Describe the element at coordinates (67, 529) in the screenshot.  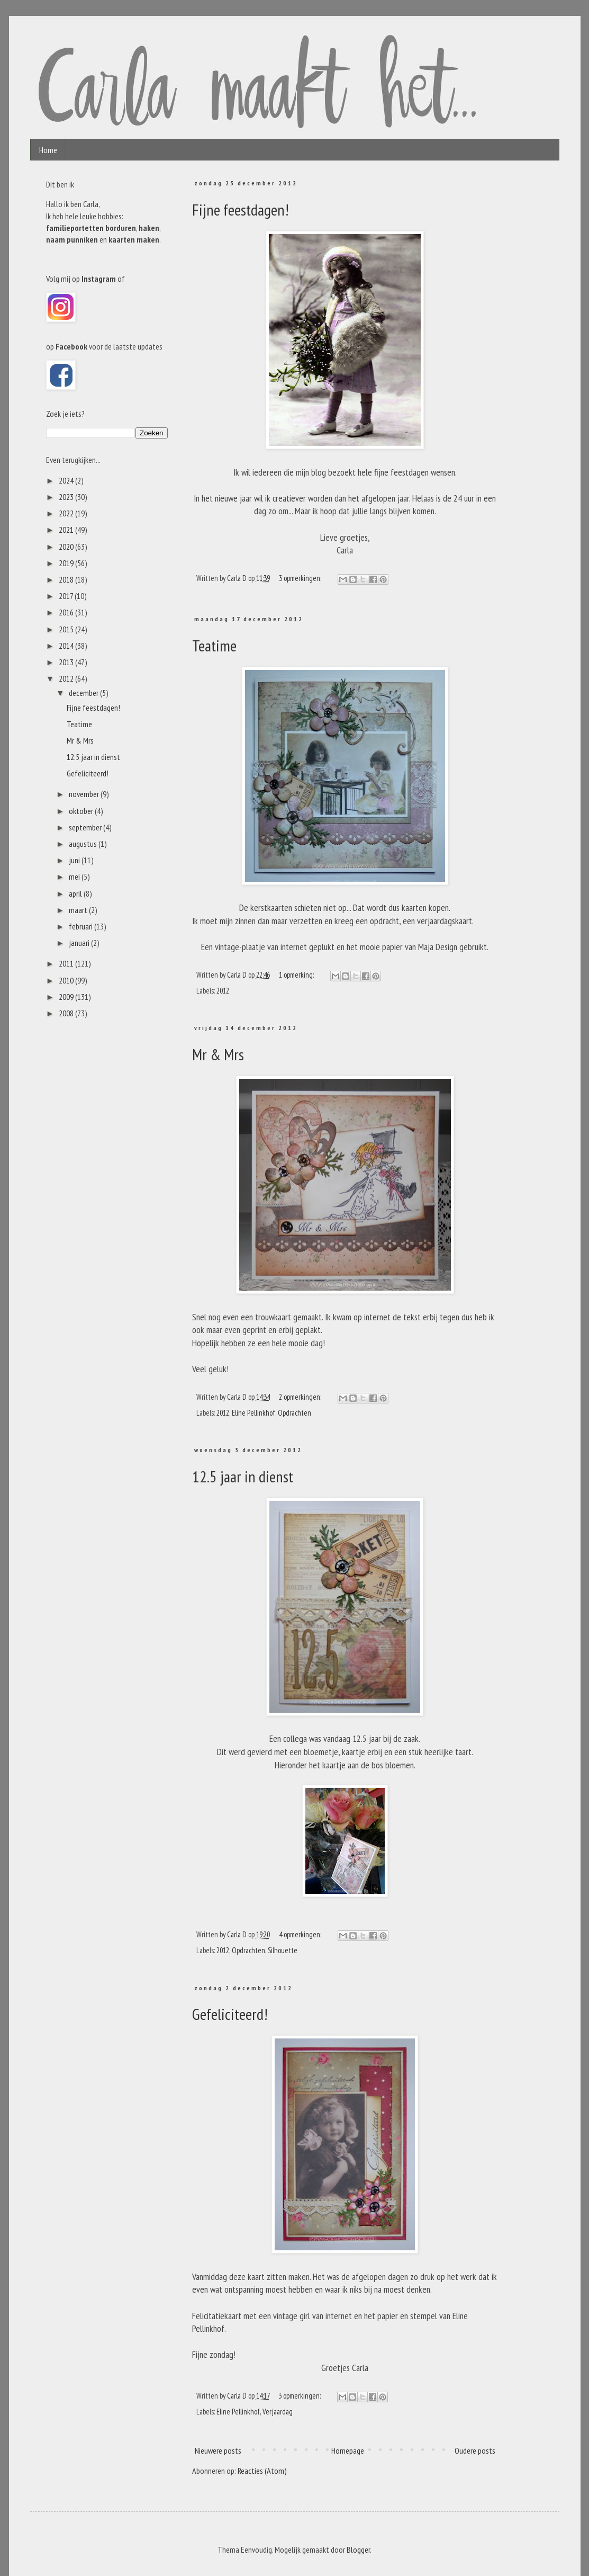
I see `2021` at that location.